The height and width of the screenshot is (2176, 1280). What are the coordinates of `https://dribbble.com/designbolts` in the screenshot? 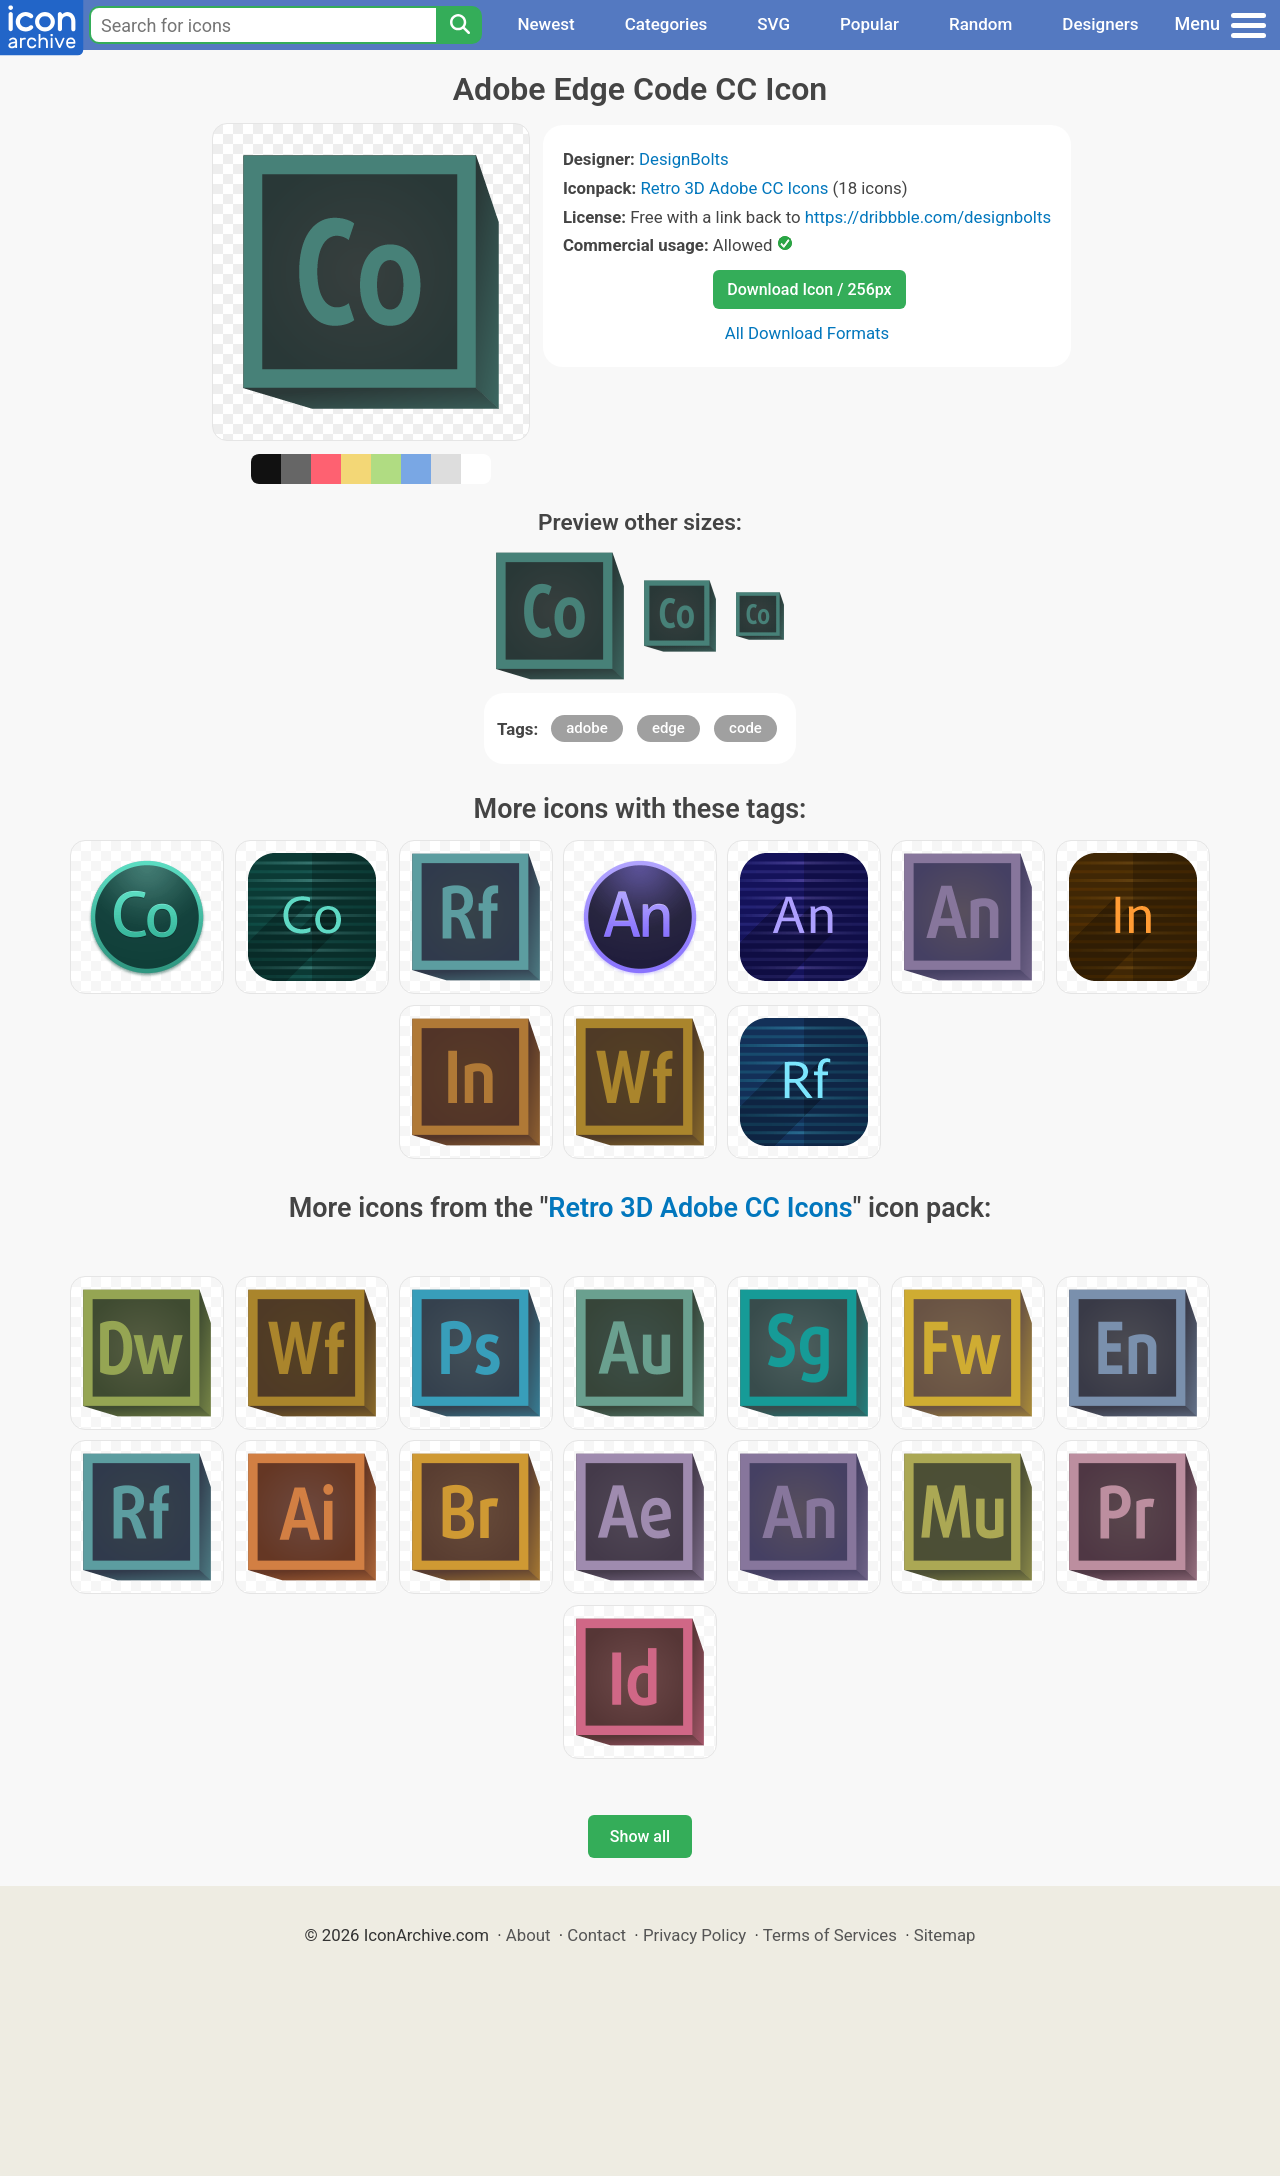 It's located at (928, 217).